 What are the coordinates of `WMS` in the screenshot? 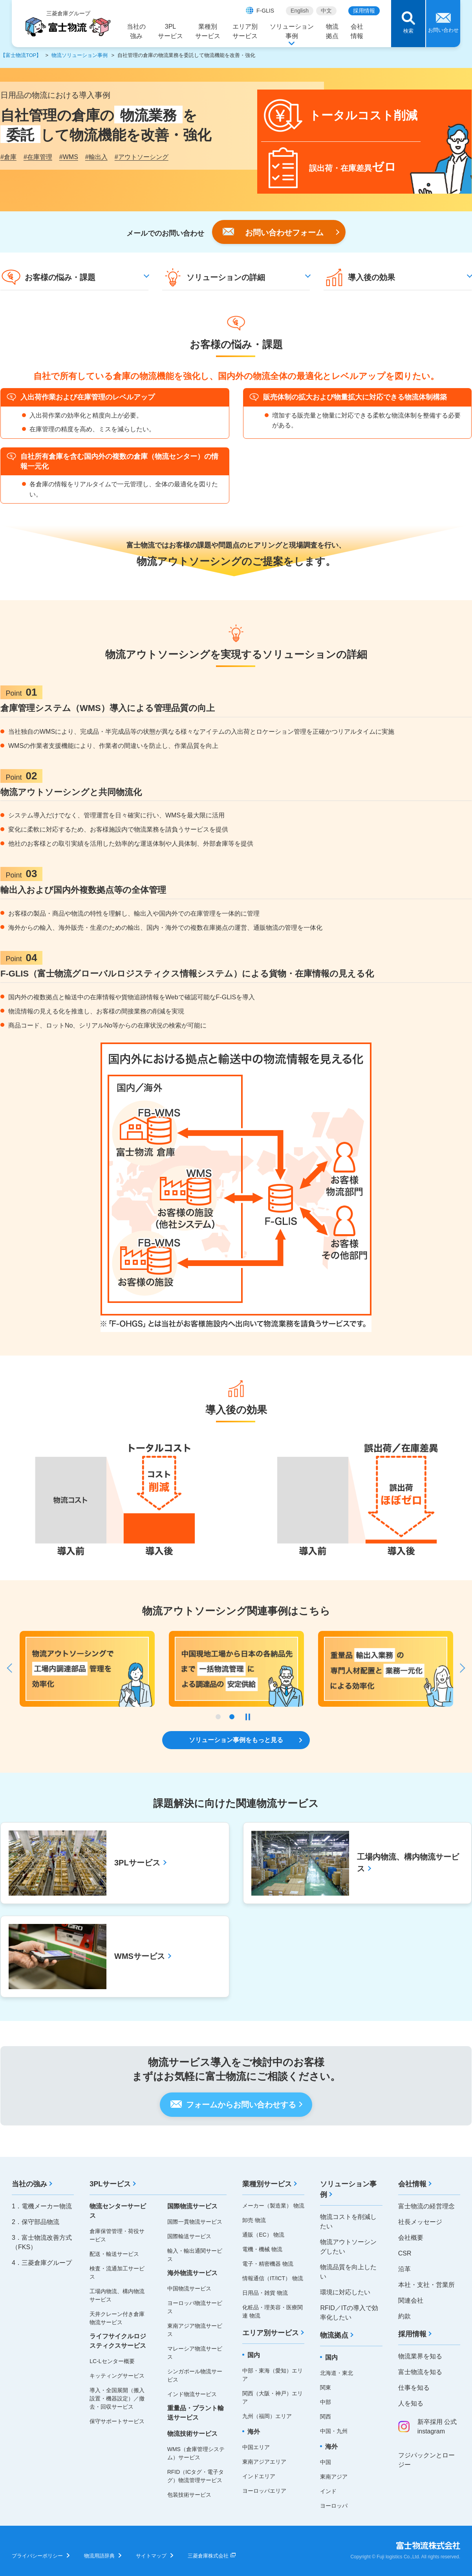 It's located at (68, 157).